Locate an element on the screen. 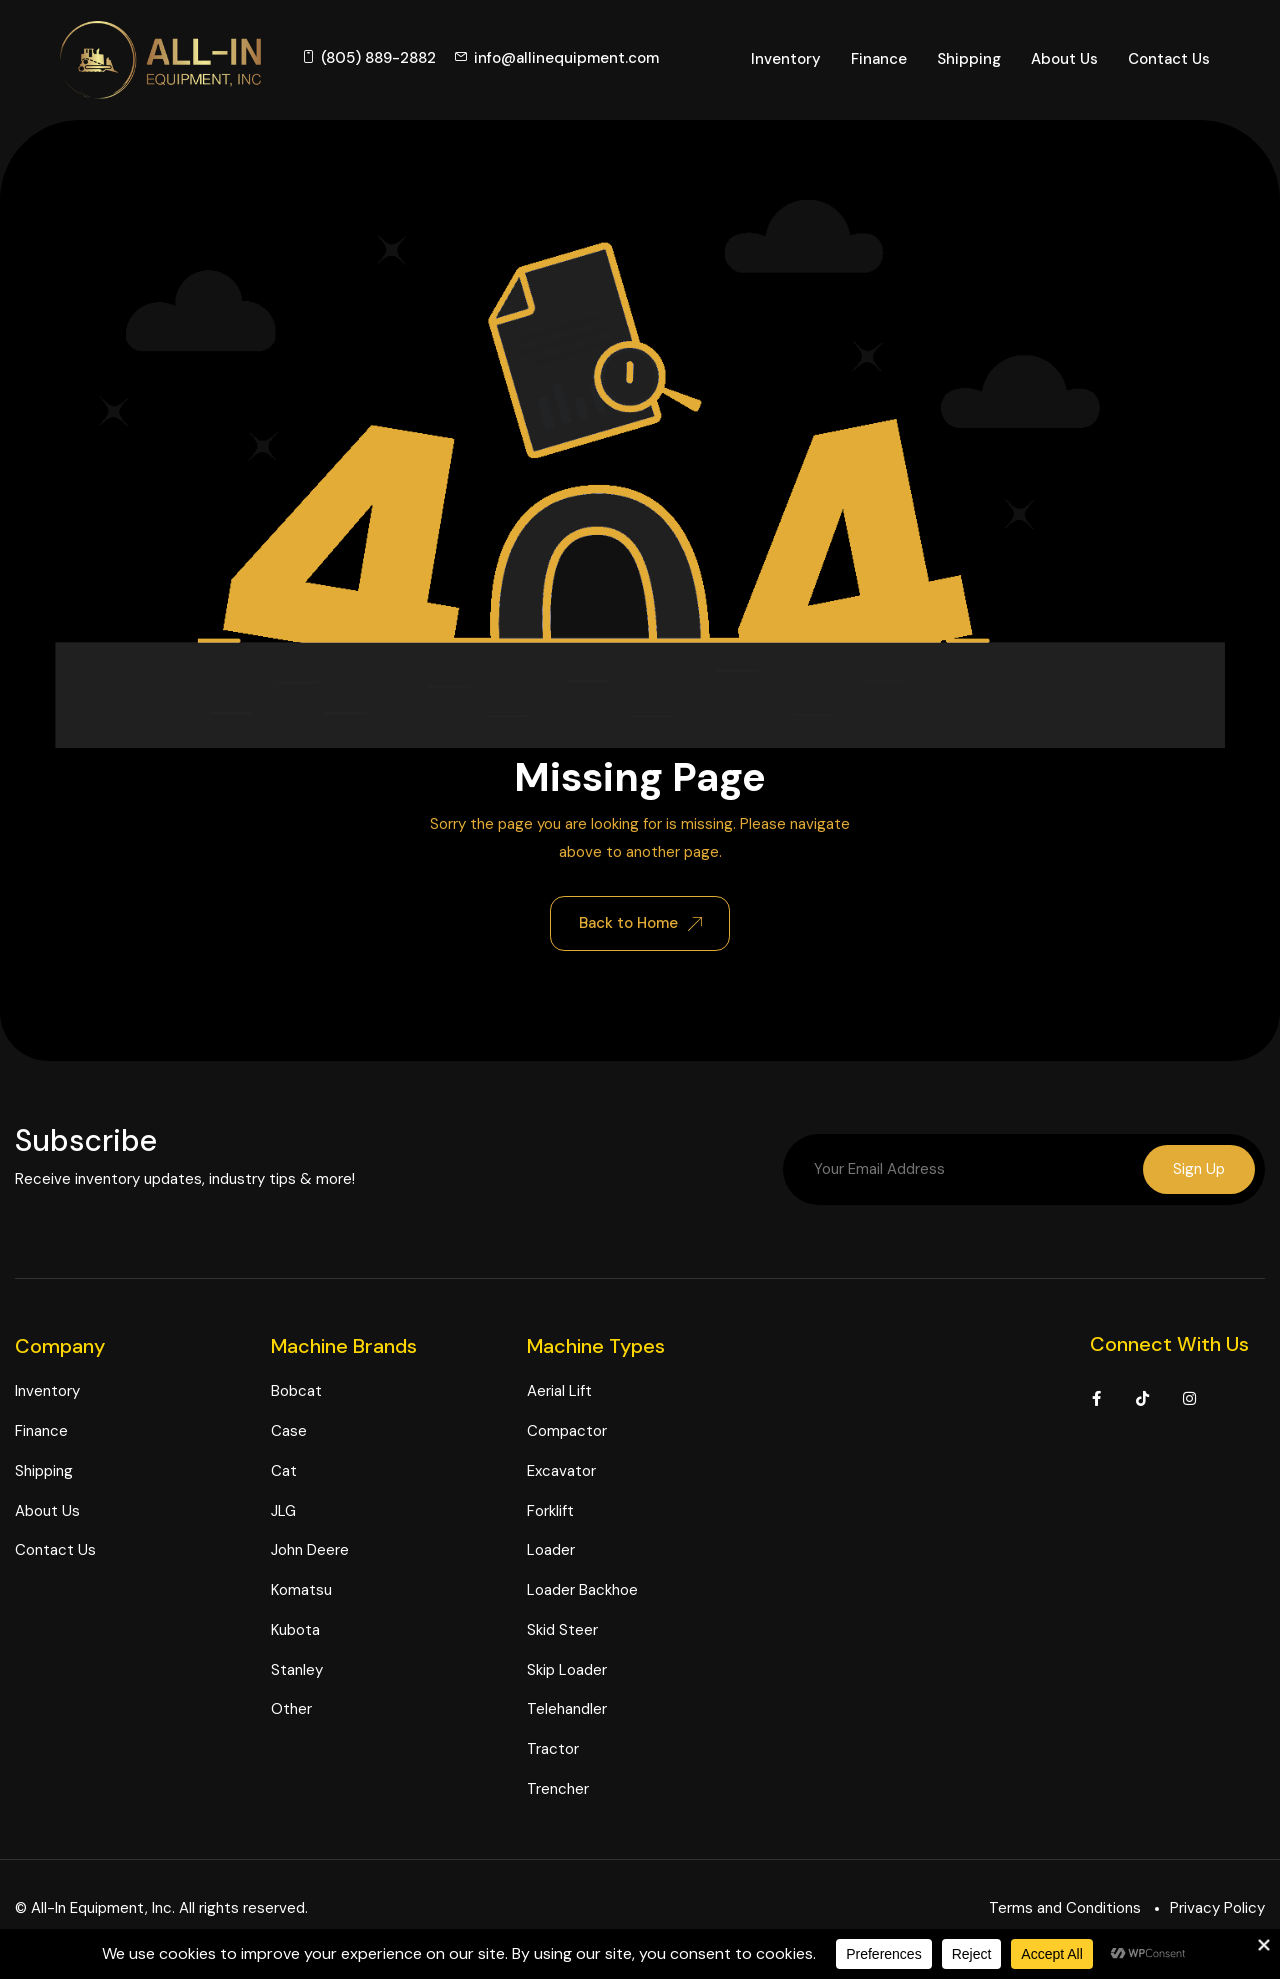 The height and width of the screenshot is (1979, 1280). Terms and Conditions is located at coordinates (1065, 1909).